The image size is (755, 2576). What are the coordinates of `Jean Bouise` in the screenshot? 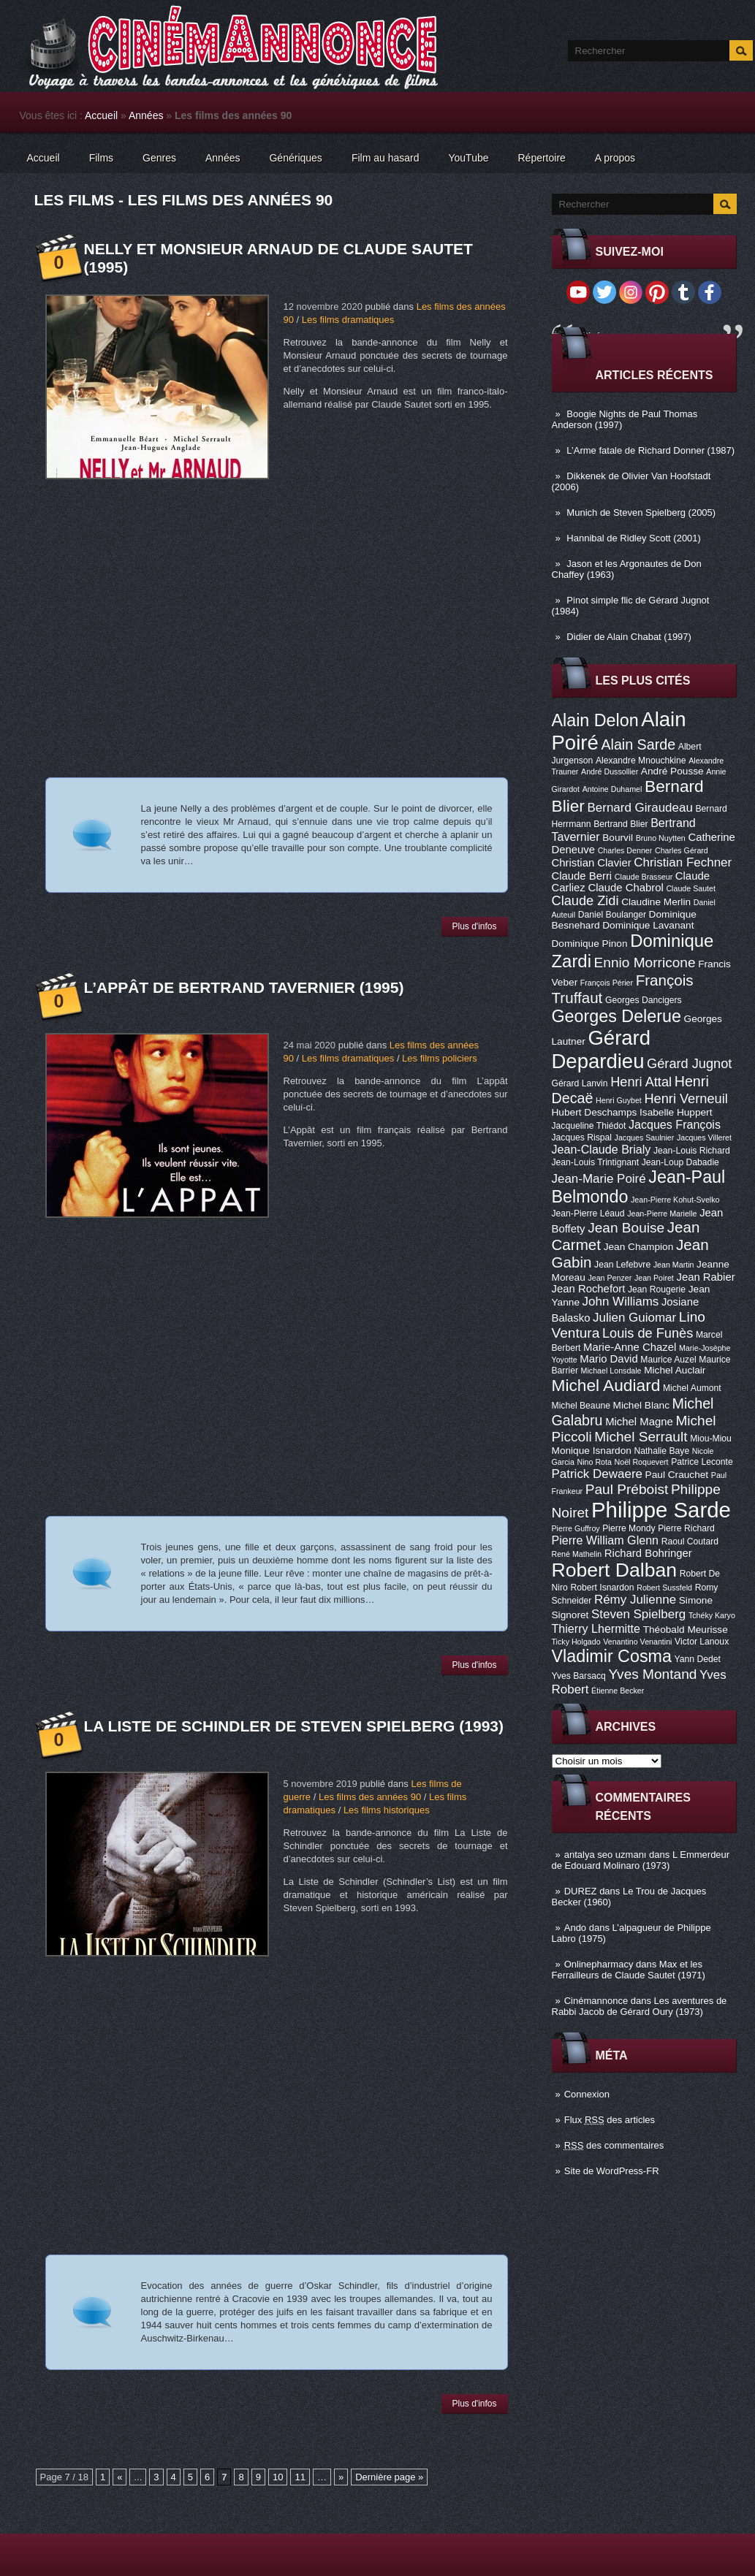 It's located at (626, 1227).